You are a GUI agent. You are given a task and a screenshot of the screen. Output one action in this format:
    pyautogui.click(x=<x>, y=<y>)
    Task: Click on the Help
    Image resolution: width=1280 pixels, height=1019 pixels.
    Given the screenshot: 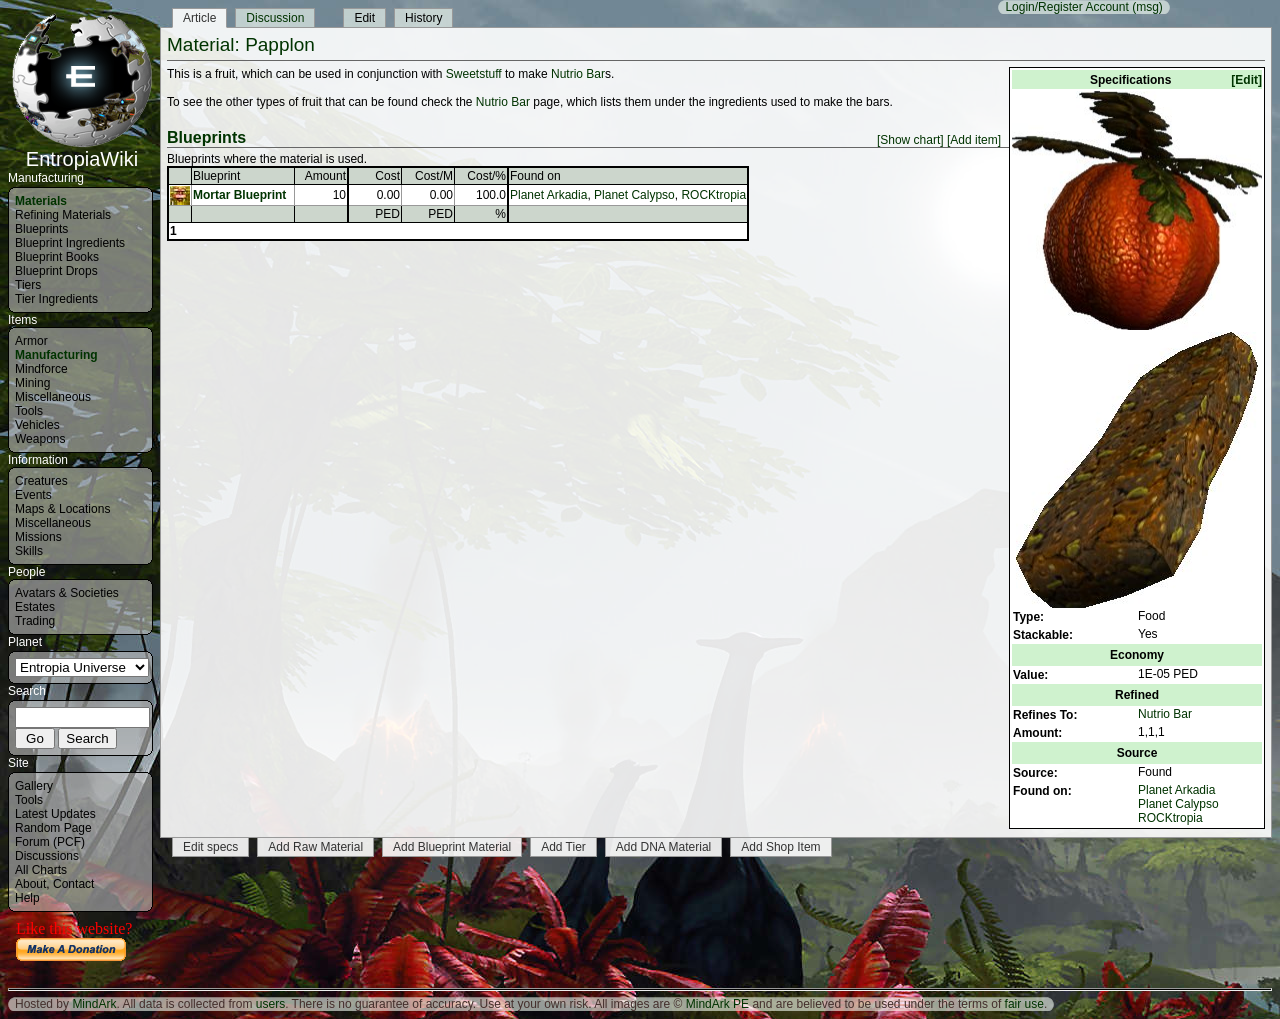 What is the action you would take?
    pyautogui.click(x=27, y=898)
    